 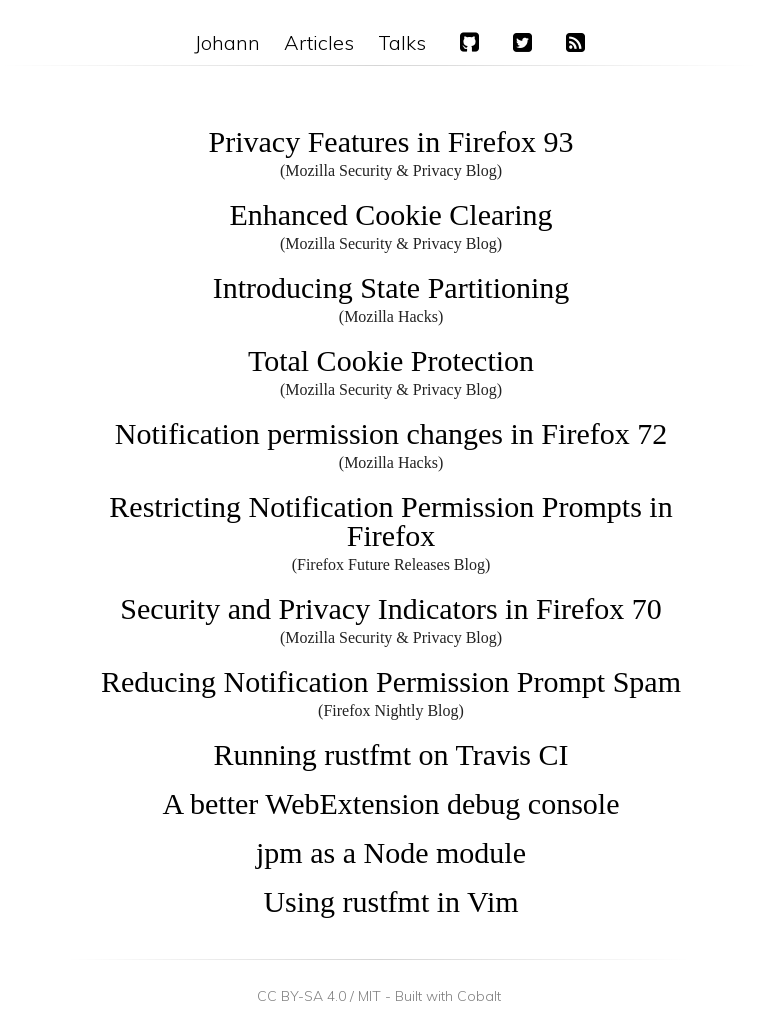 What do you see at coordinates (390, 521) in the screenshot?
I see `Restricting Notification Permission Prompts in Firefox` at bounding box center [390, 521].